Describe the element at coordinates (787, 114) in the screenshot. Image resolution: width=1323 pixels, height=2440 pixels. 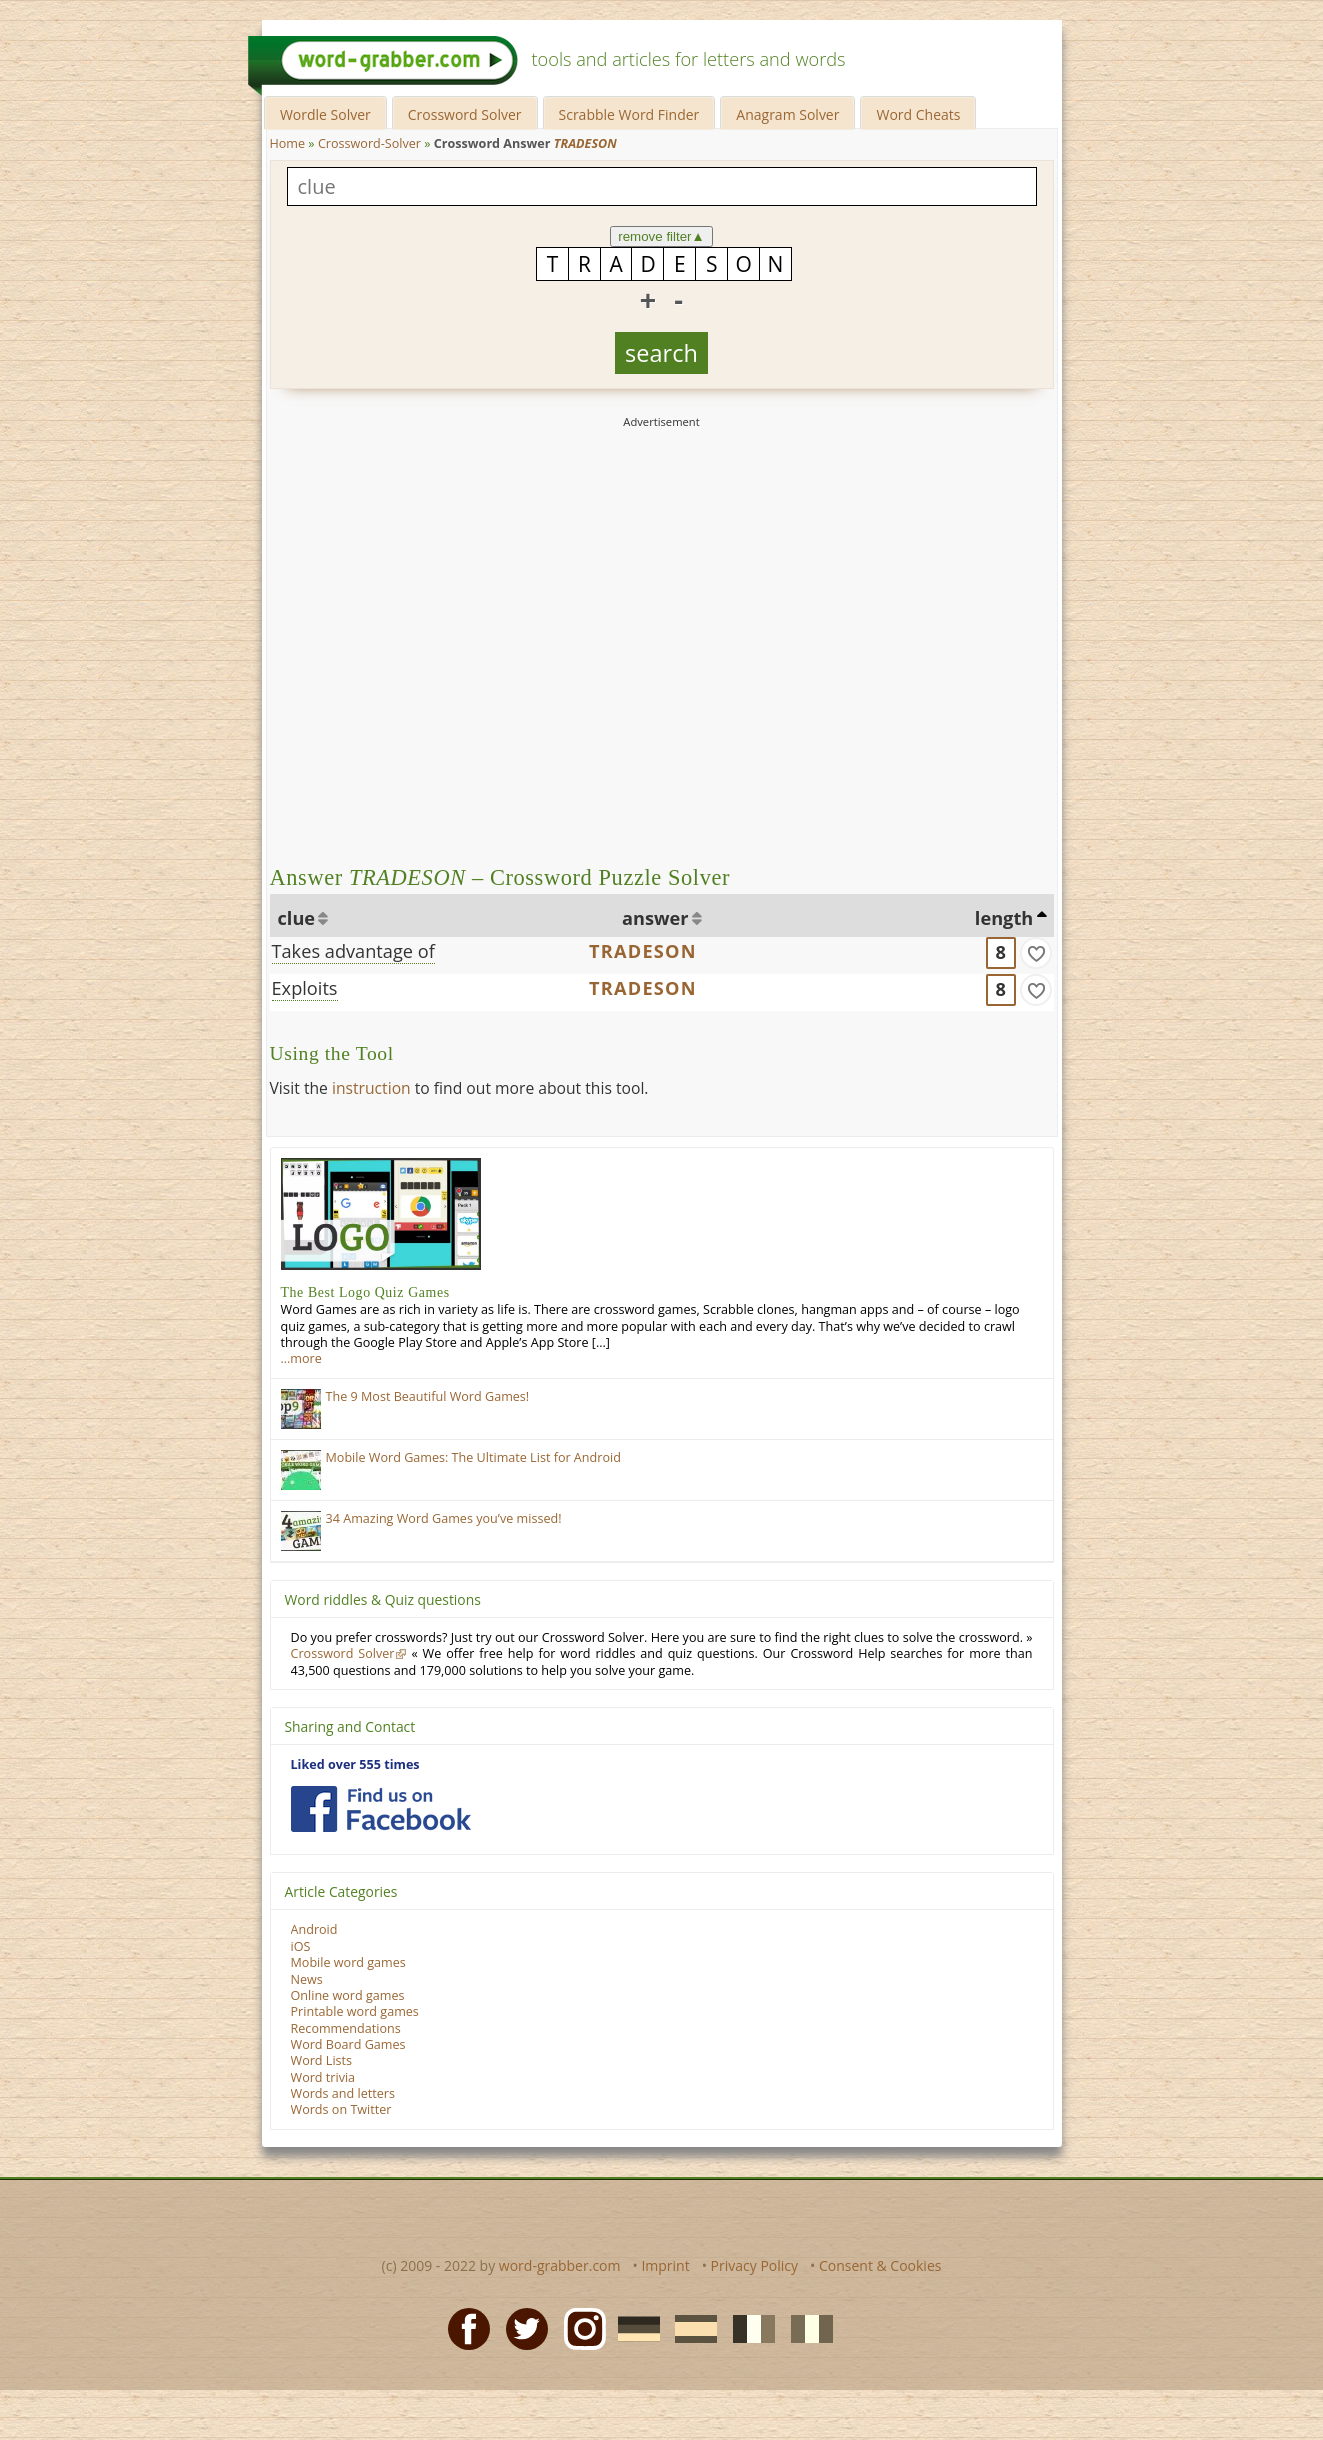
I see `Anagram Solver` at that location.